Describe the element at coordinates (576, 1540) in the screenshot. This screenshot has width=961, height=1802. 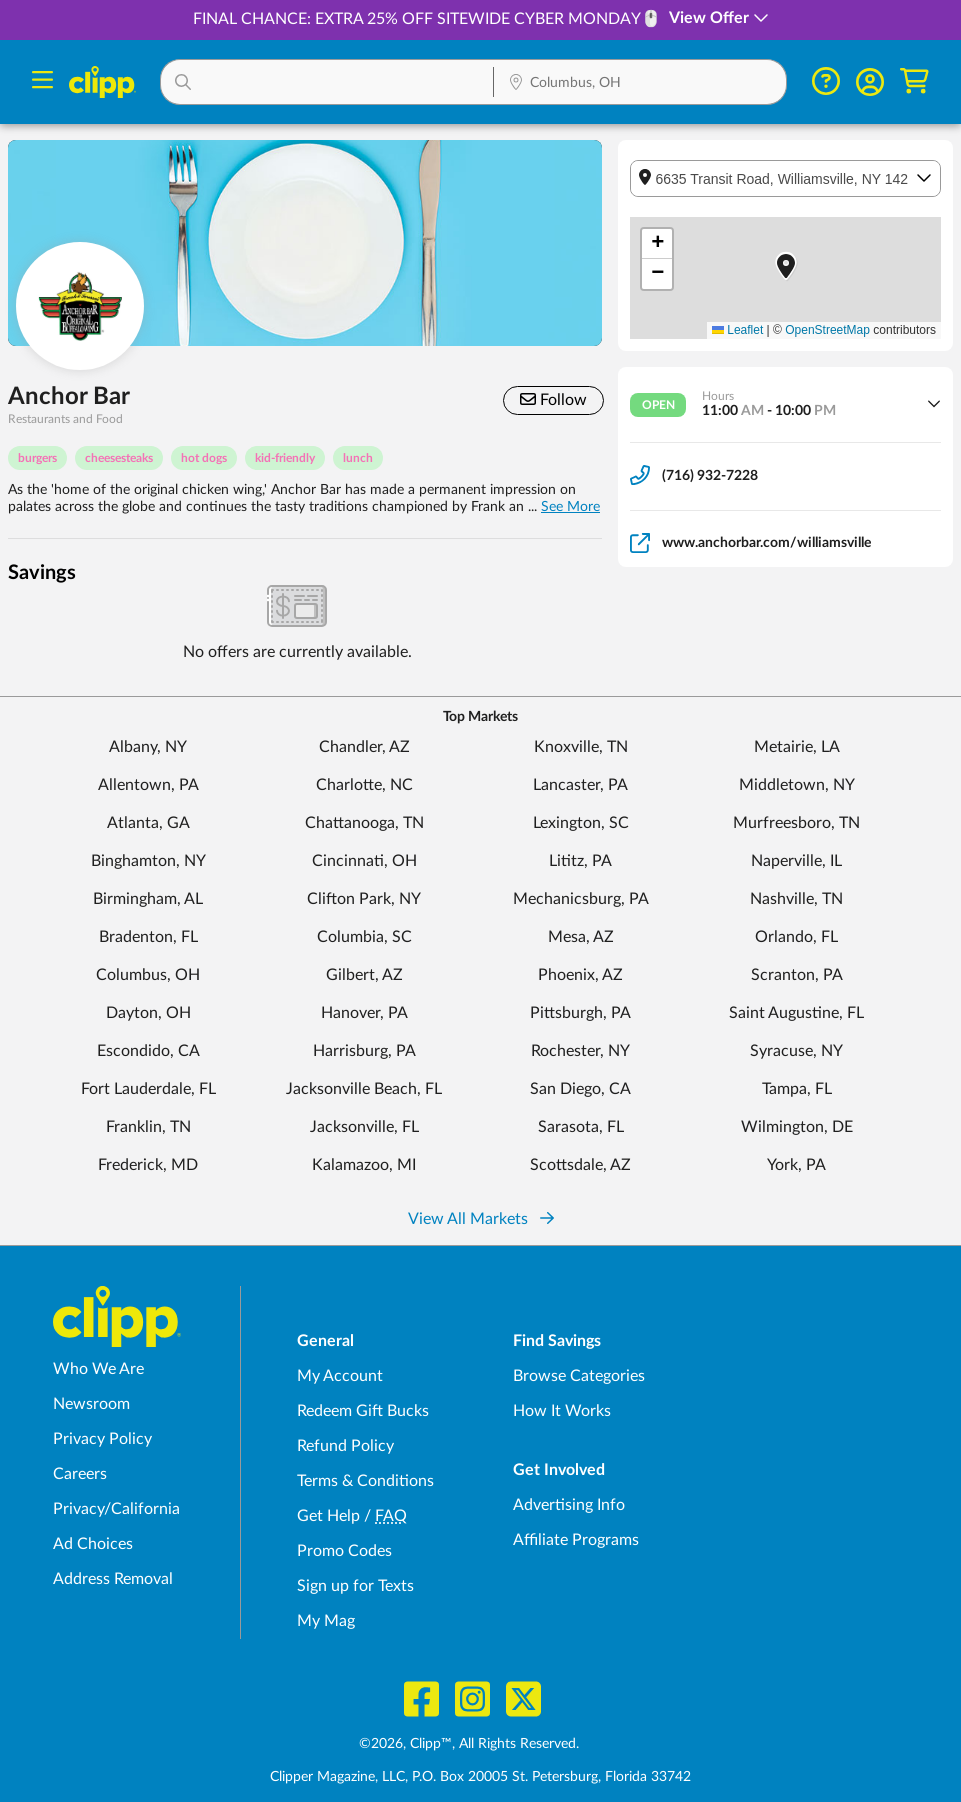
I see `Affiliate Programs` at that location.